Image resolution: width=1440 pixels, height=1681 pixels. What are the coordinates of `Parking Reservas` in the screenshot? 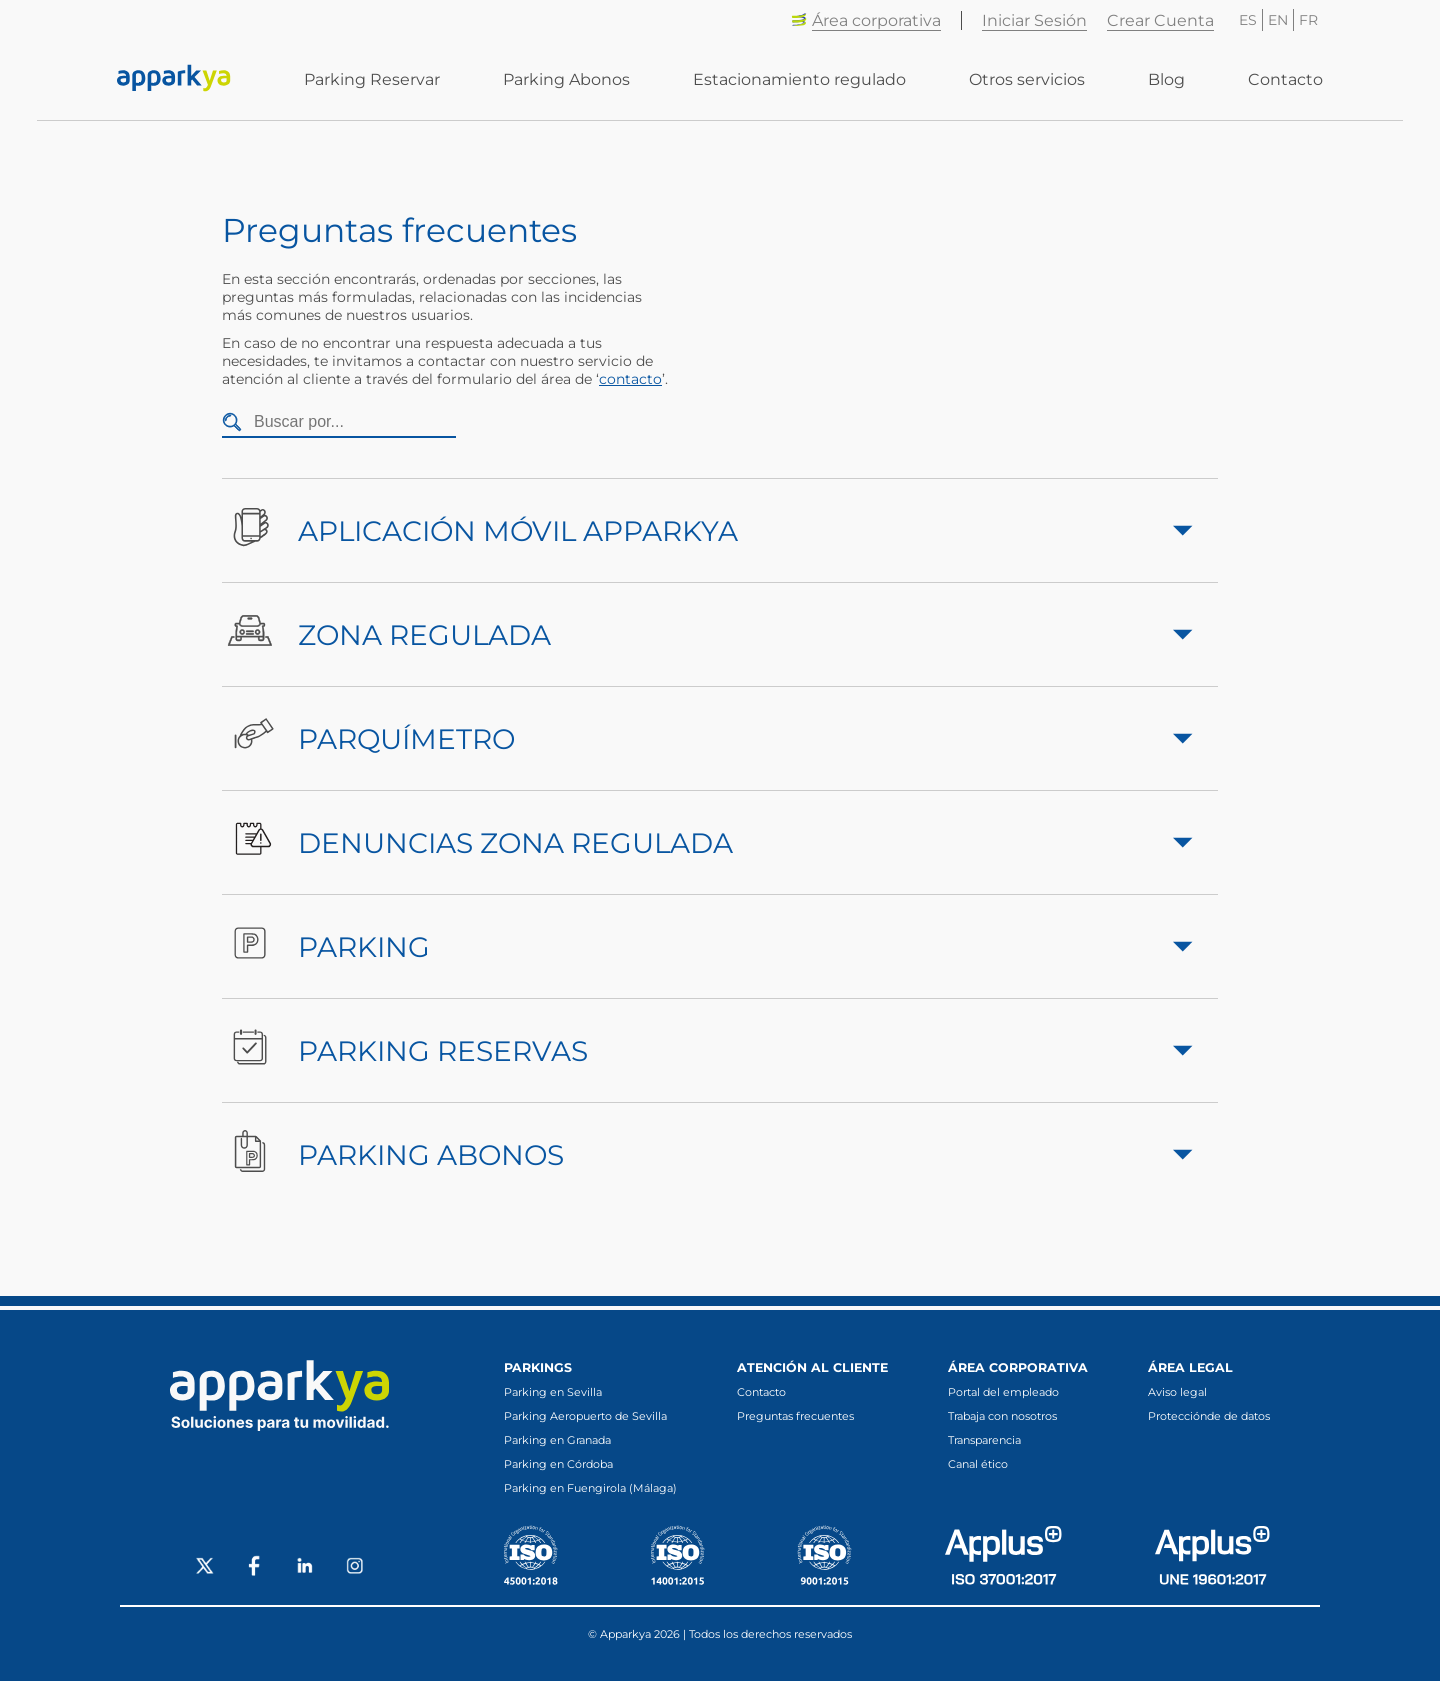 It's located at (707, 1050).